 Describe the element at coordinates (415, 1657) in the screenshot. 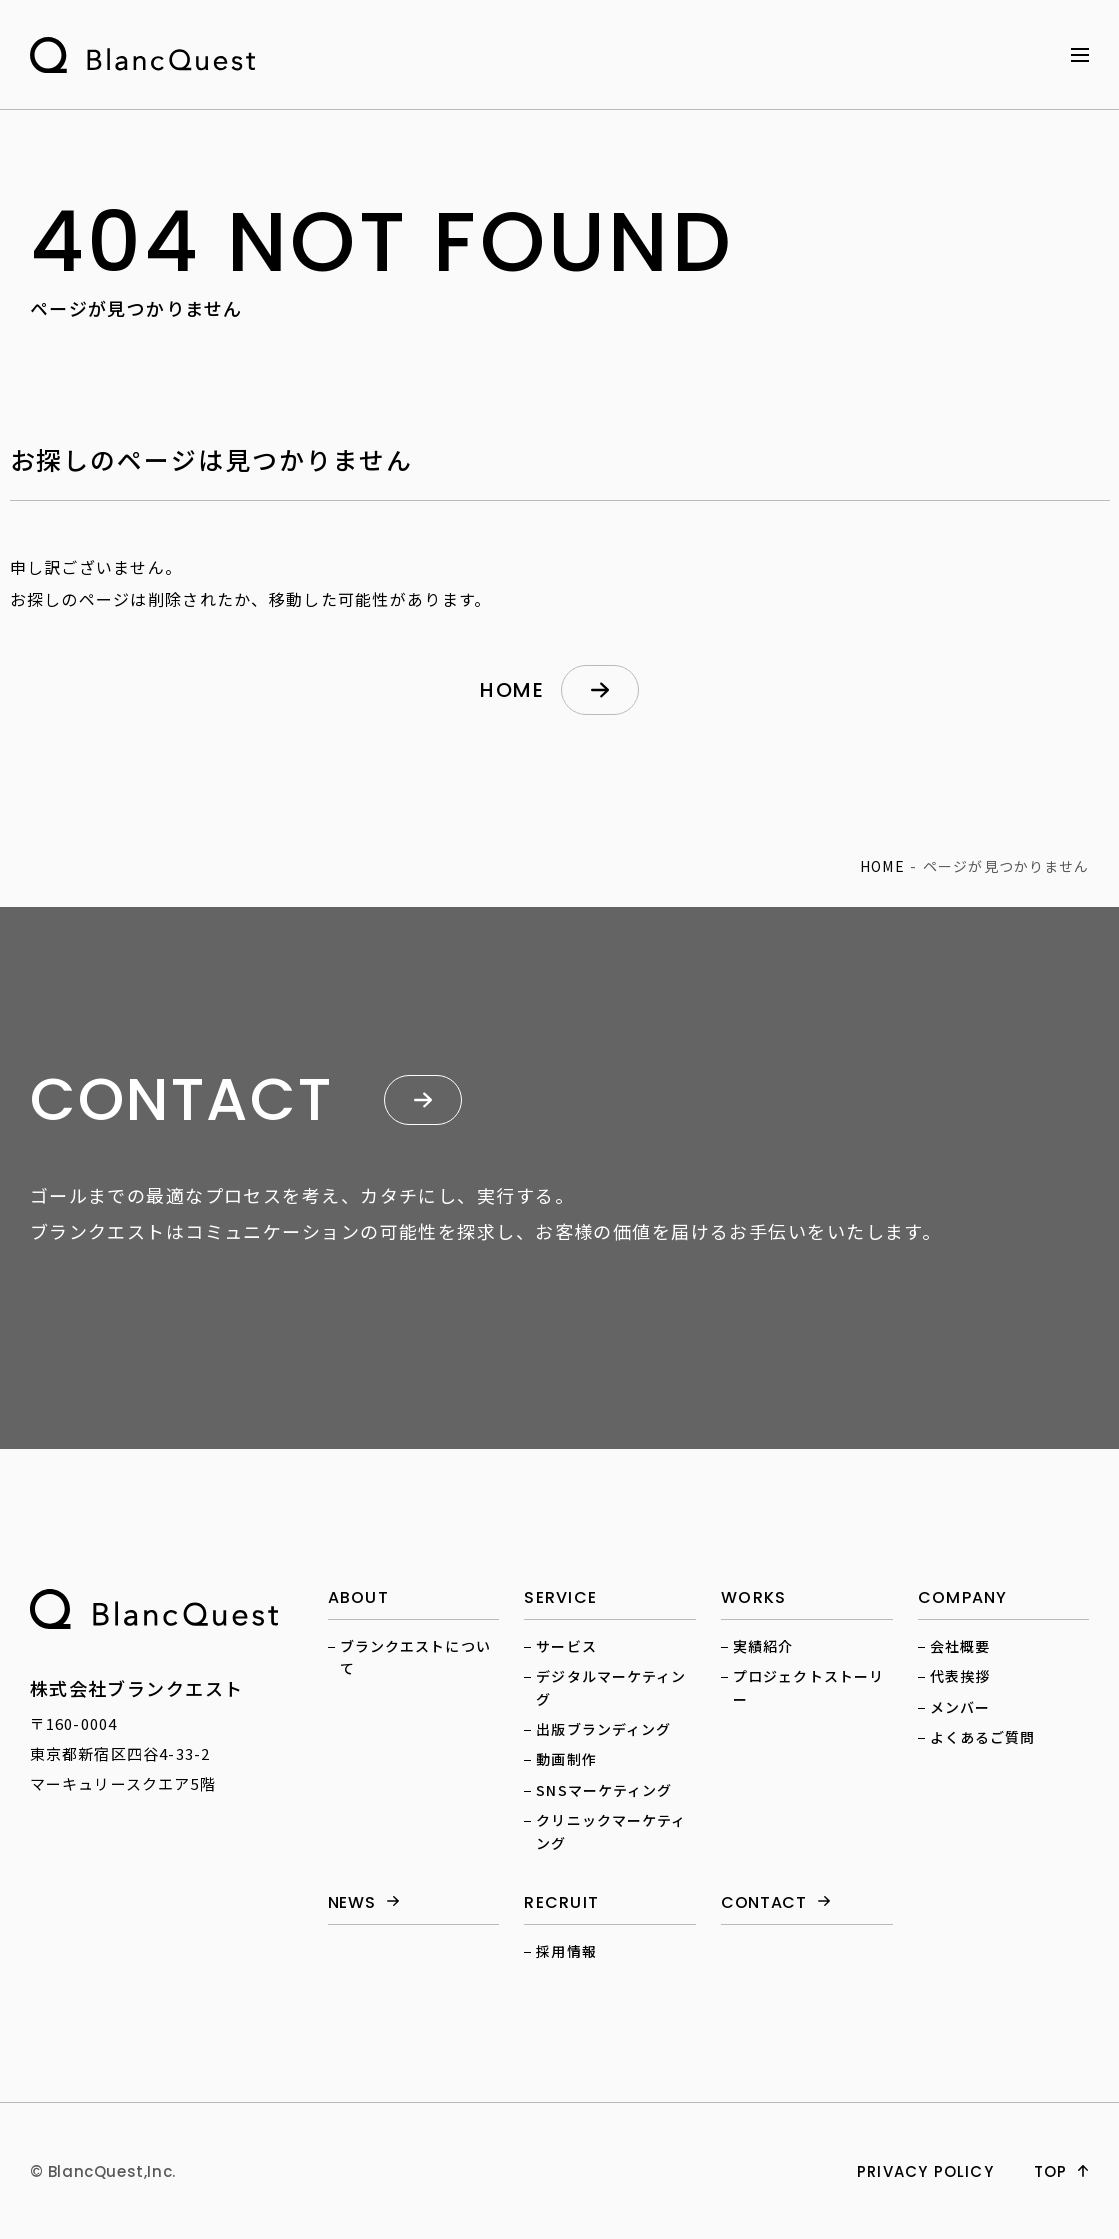

I see `ブランクエストについて` at that location.